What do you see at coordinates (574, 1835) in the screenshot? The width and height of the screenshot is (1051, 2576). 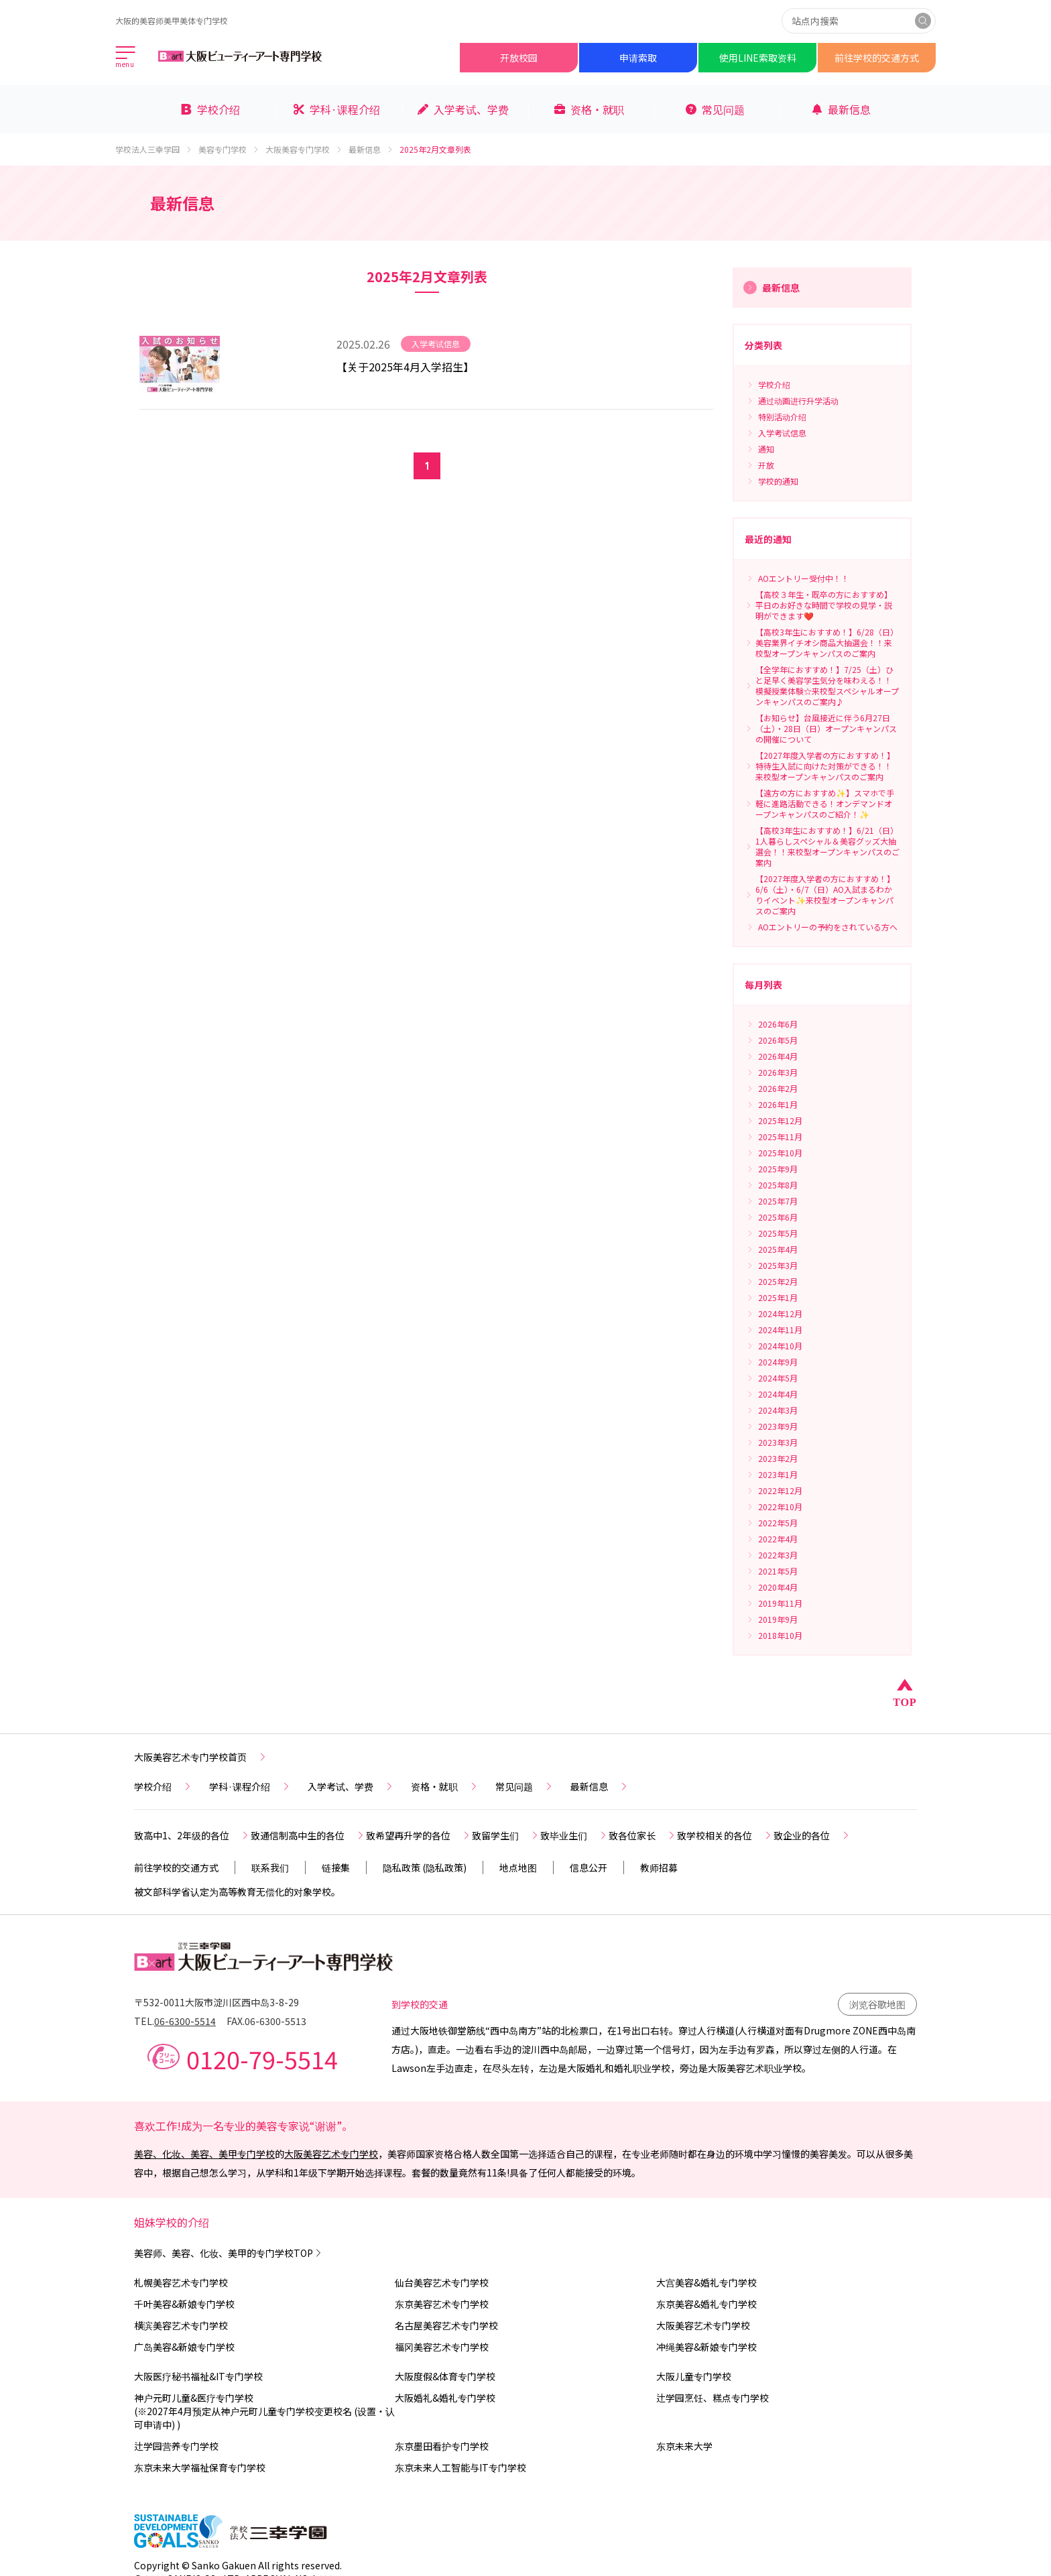 I see `致毕业生们` at bounding box center [574, 1835].